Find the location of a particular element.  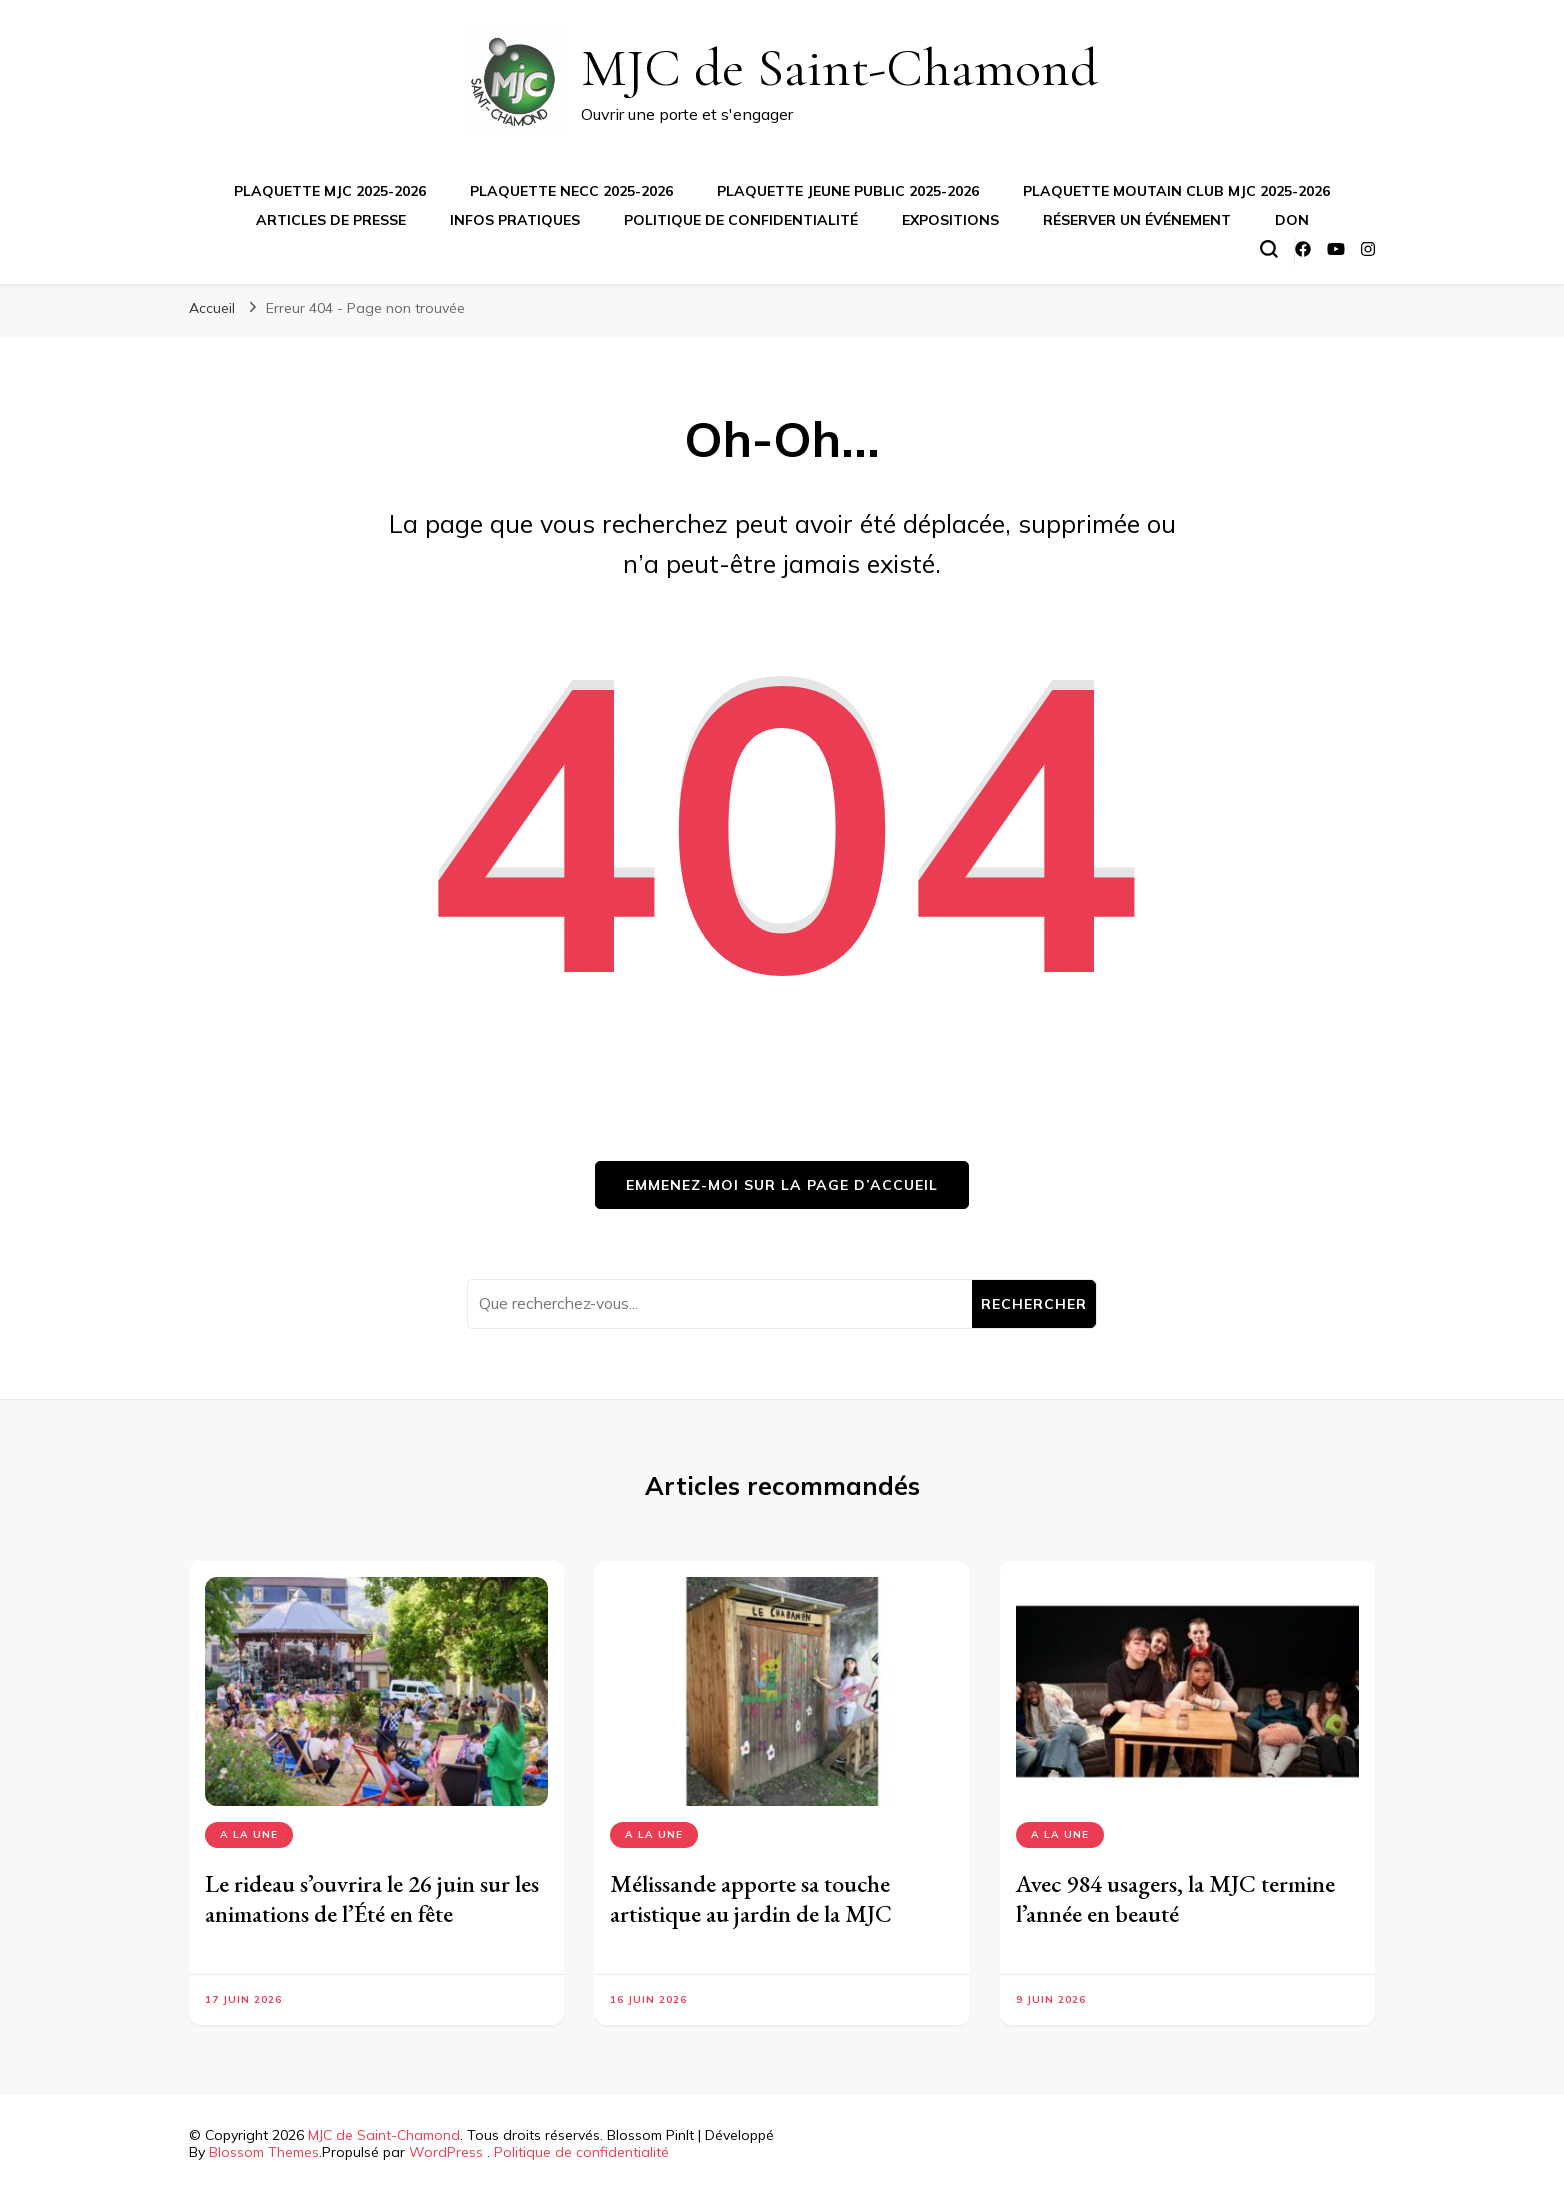

Réserver un événement is located at coordinates (1137, 220).